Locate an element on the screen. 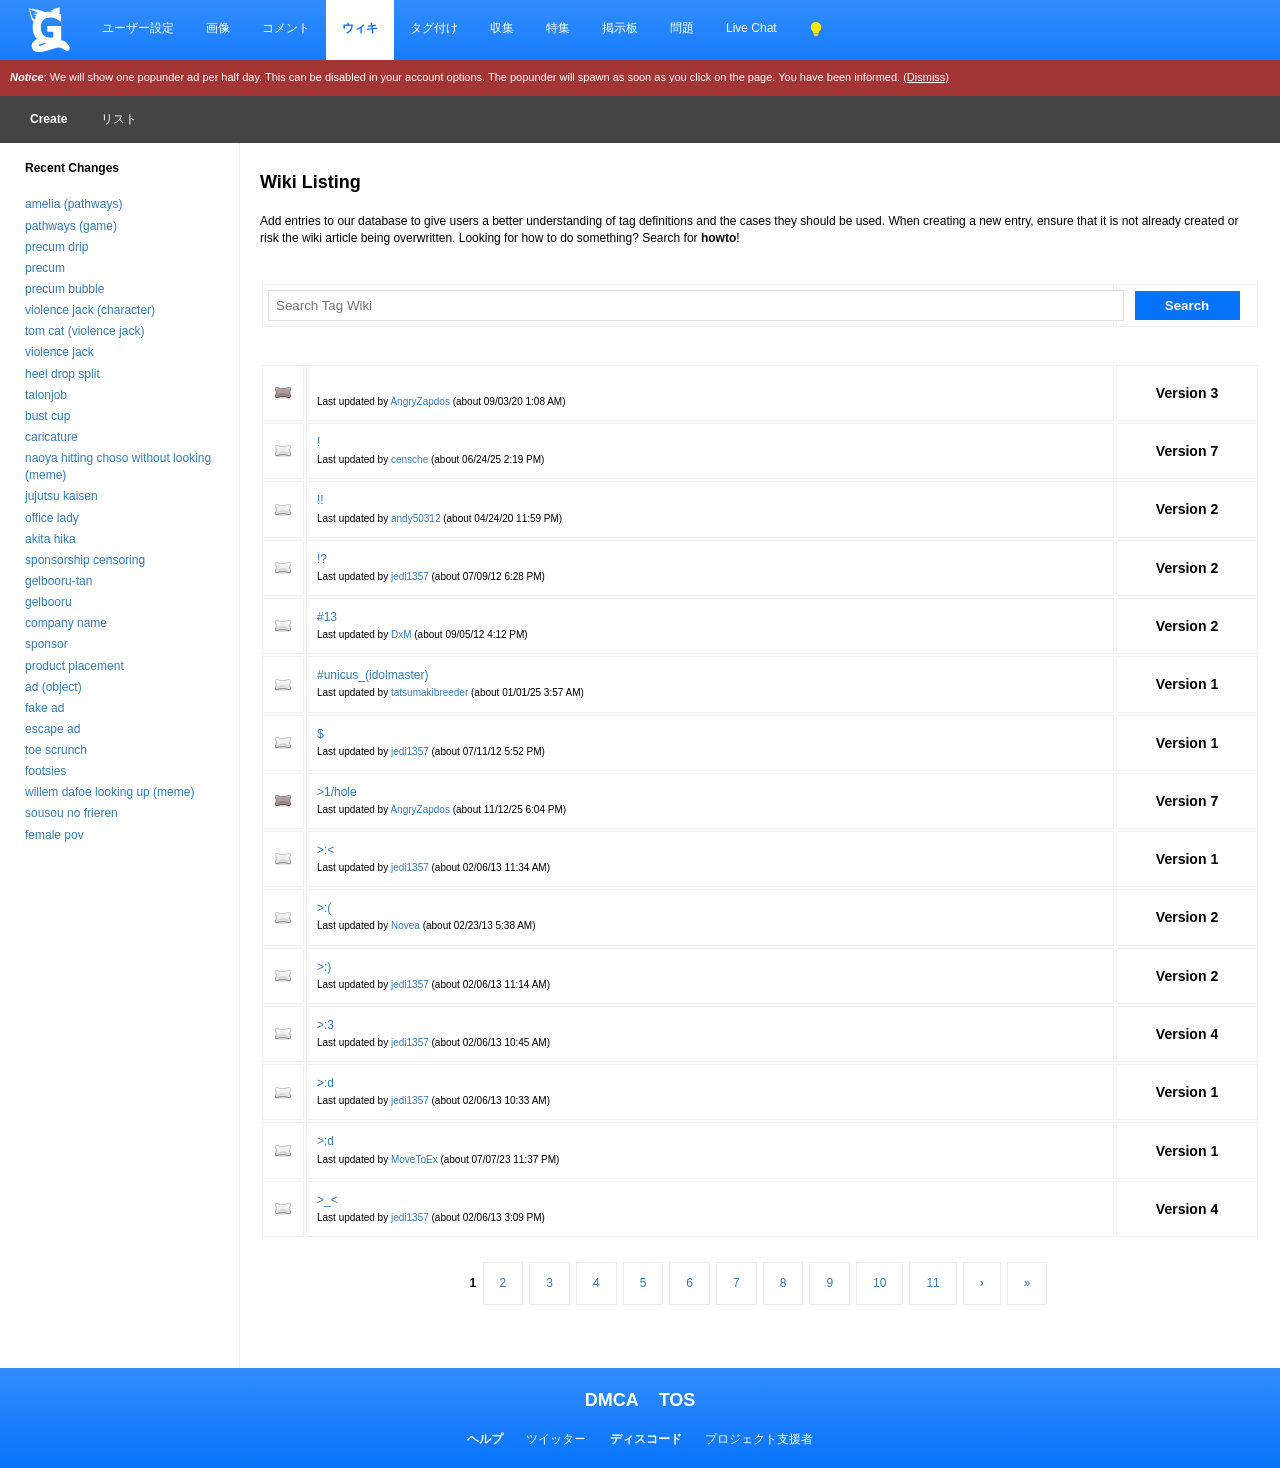 This screenshot has width=1280, height=1468. sponsorship censoring is located at coordinates (85, 560).